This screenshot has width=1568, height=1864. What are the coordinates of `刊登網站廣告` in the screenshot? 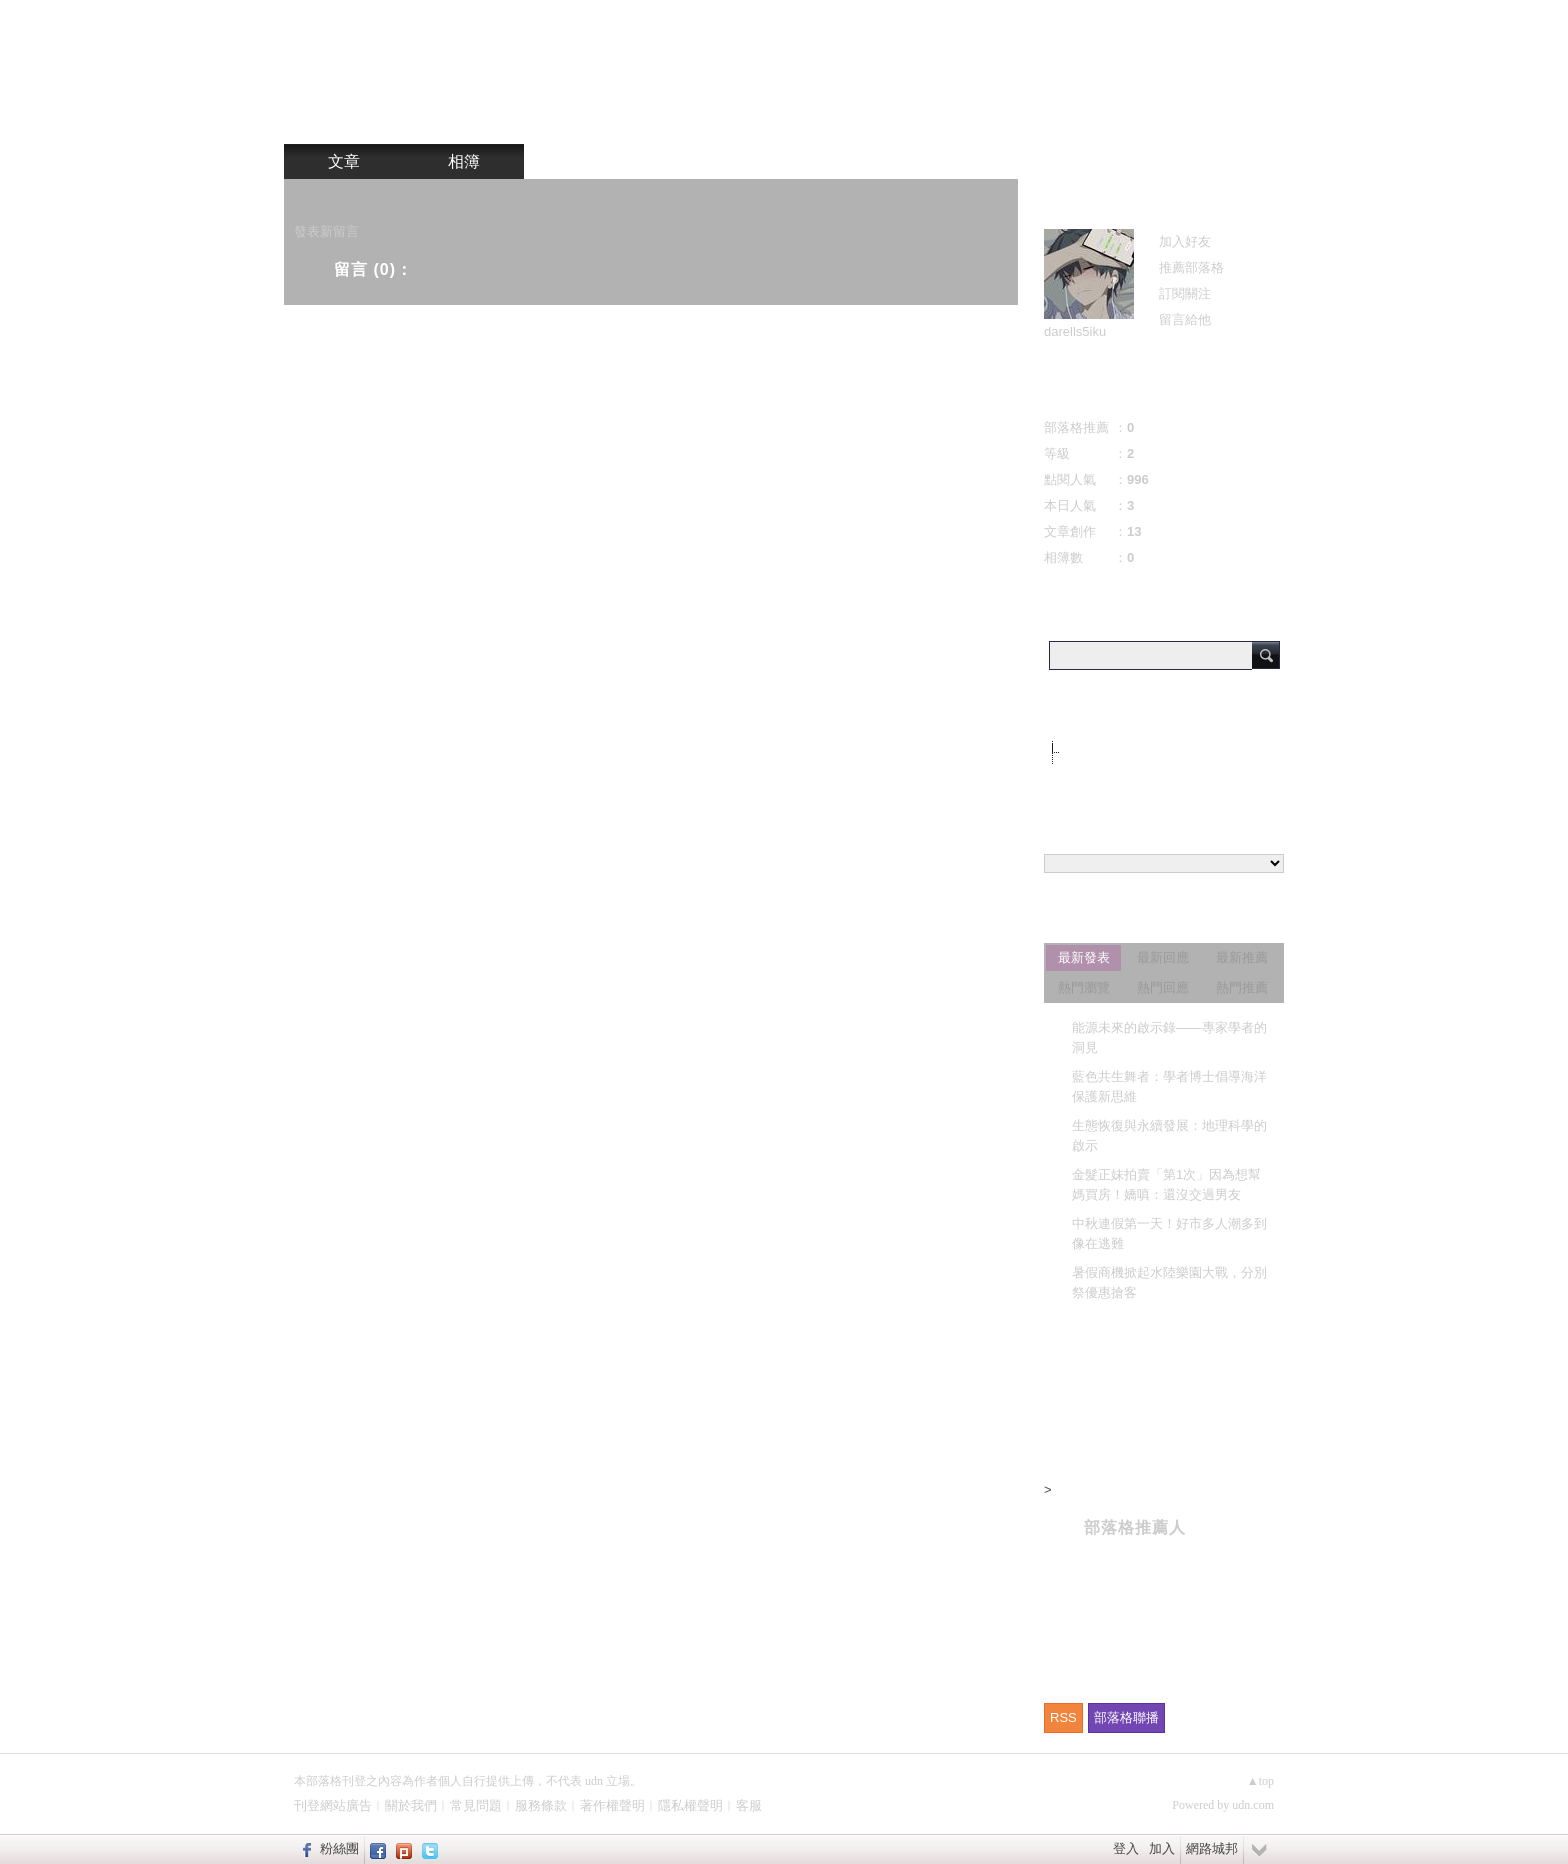 It's located at (333, 1805).